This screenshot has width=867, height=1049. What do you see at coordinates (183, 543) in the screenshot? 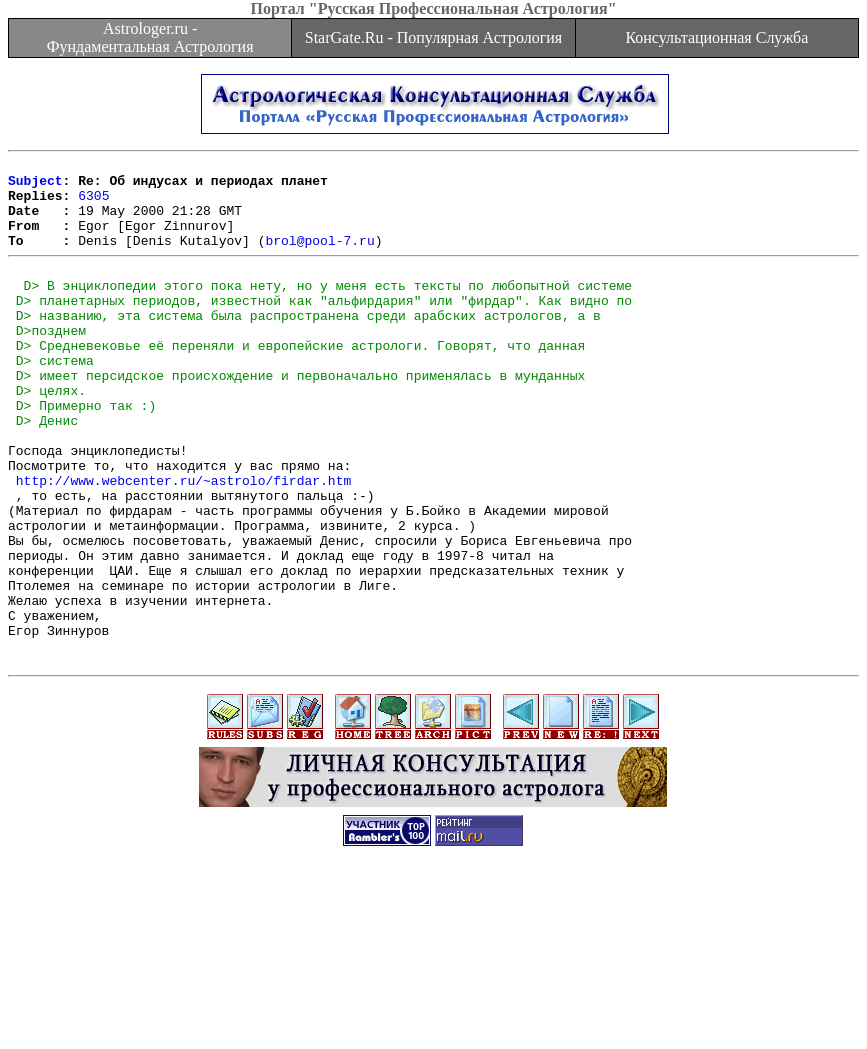
I see `http://www.webcenter.ru/~astrolo/firdar.htm` at bounding box center [183, 543].